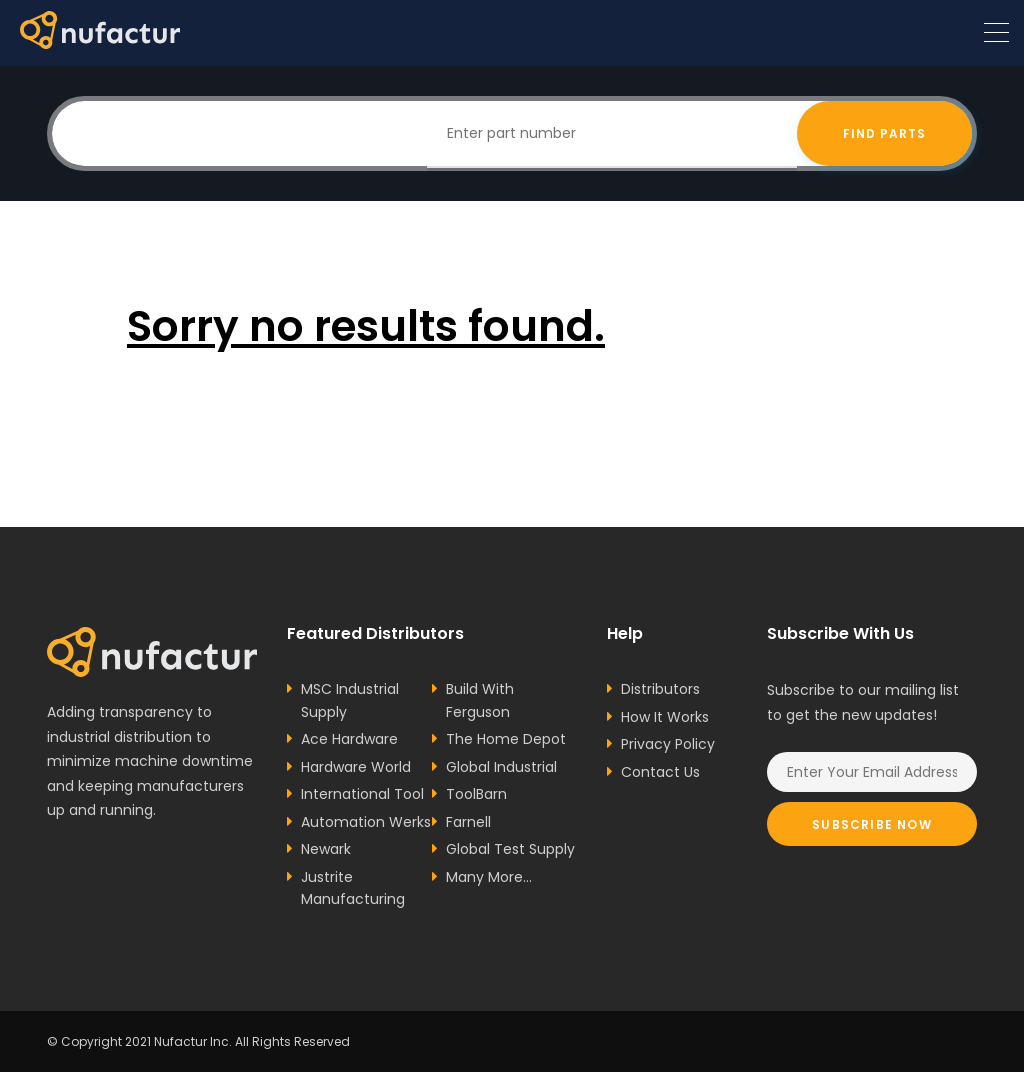 Image resolution: width=1024 pixels, height=1072 pixels. What do you see at coordinates (366, 822) in the screenshot?
I see `Automation Werks` at bounding box center [366, 822].